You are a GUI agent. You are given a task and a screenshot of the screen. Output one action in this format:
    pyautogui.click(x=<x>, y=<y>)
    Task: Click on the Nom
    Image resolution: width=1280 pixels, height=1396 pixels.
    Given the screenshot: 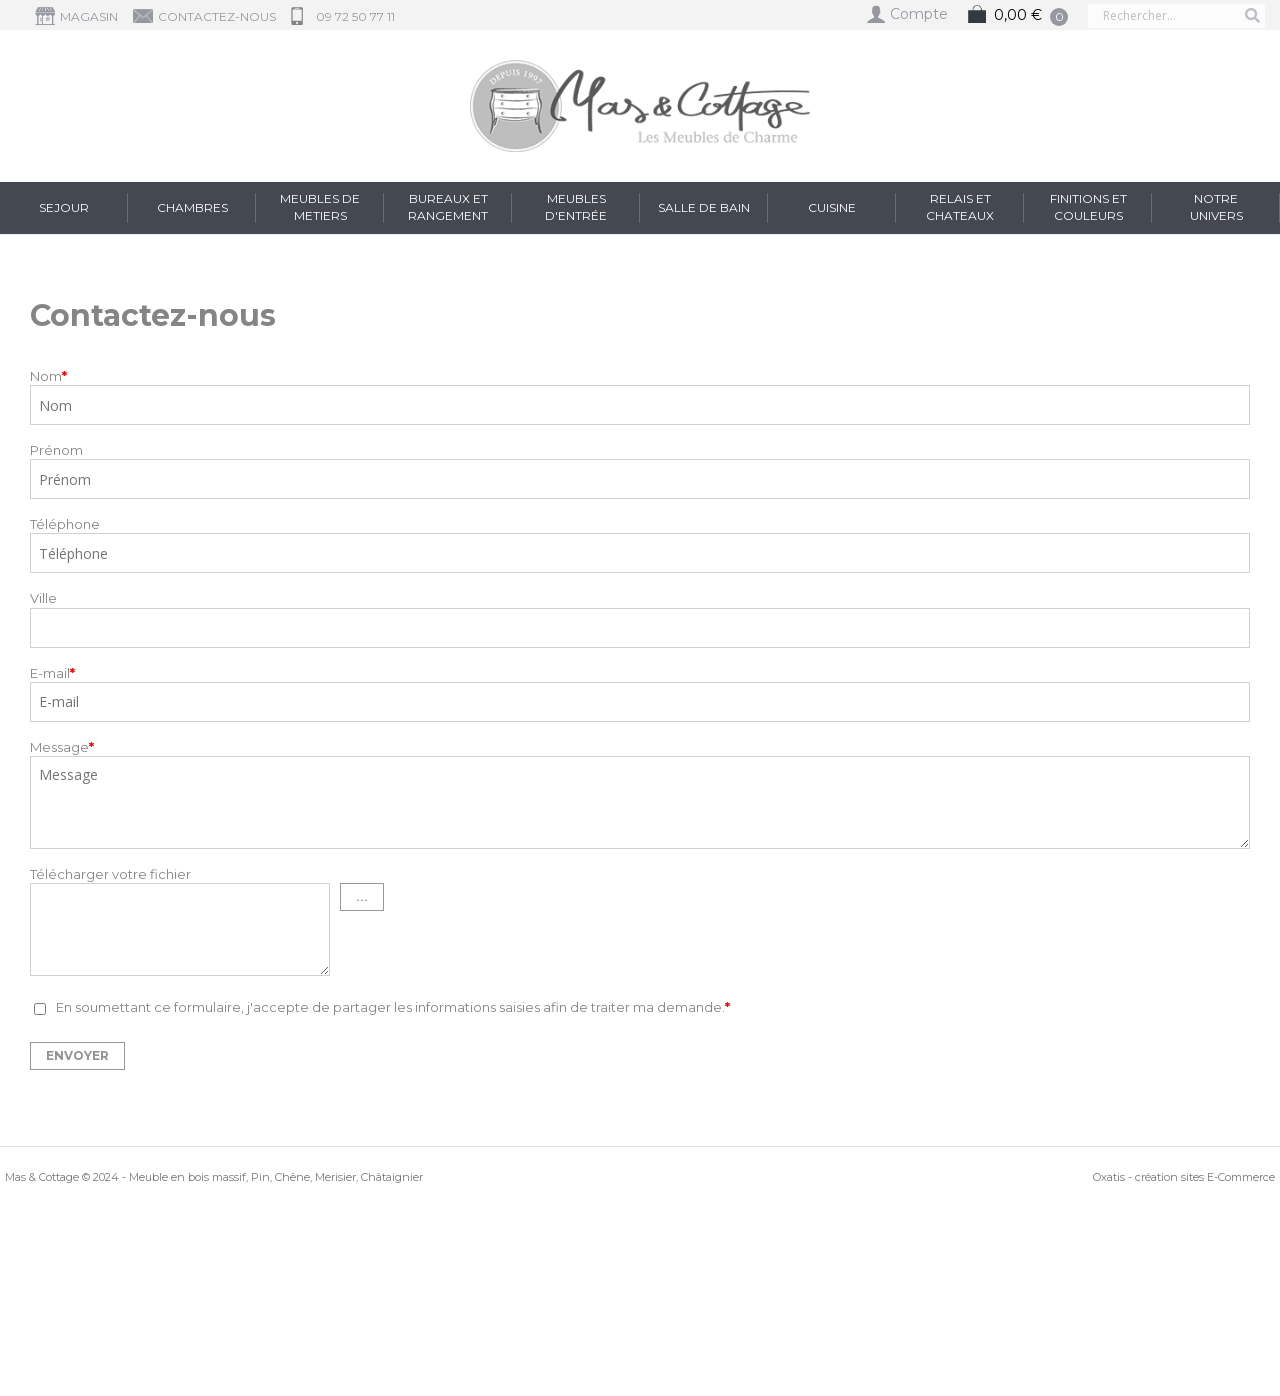 What is the action you would take?
    pyautogui.click(x=48, y=376)
    